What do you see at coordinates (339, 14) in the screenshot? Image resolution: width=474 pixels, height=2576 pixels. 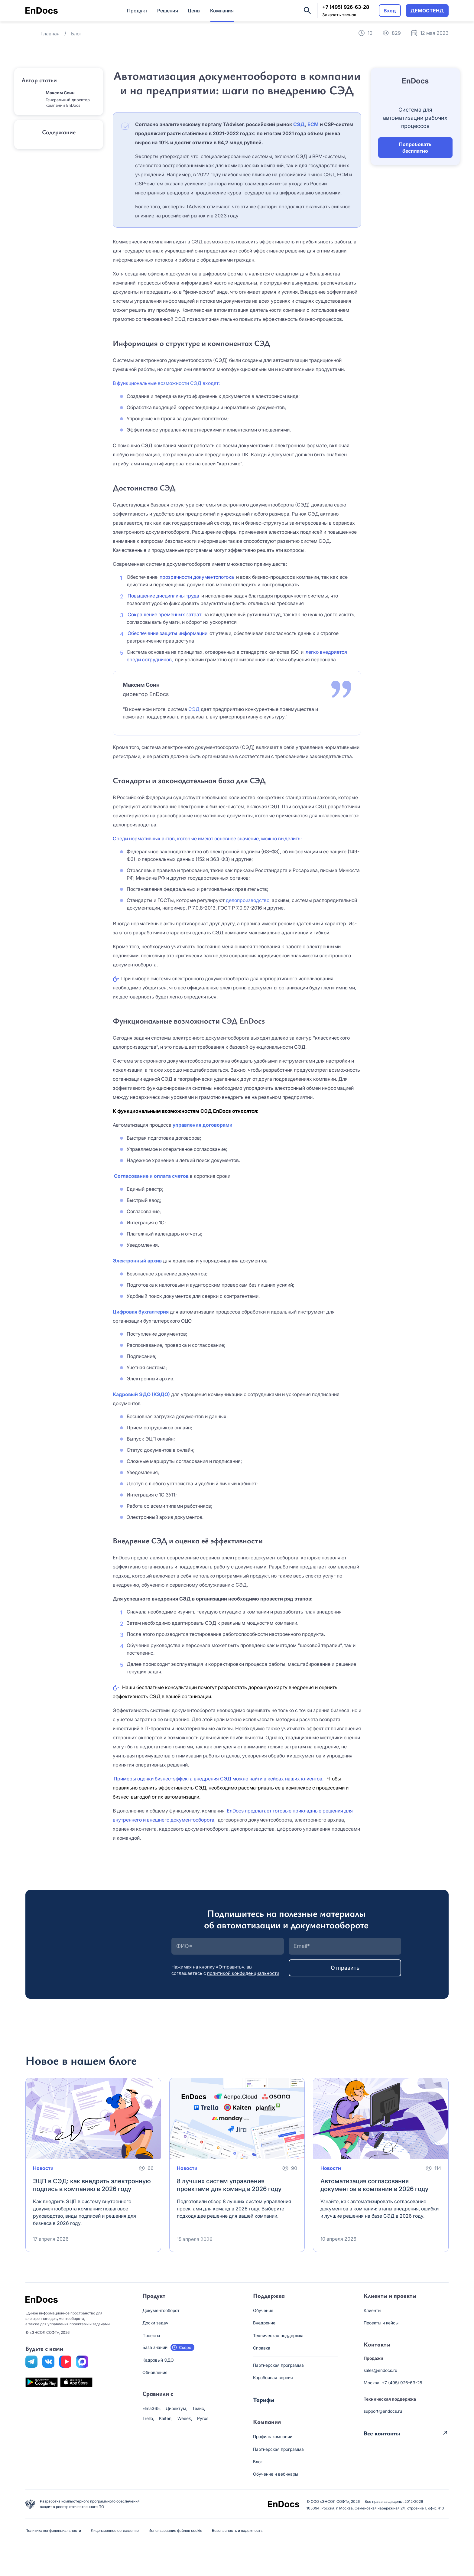 I see `Заказать звонок [button]` at bounding box center [339, 14].